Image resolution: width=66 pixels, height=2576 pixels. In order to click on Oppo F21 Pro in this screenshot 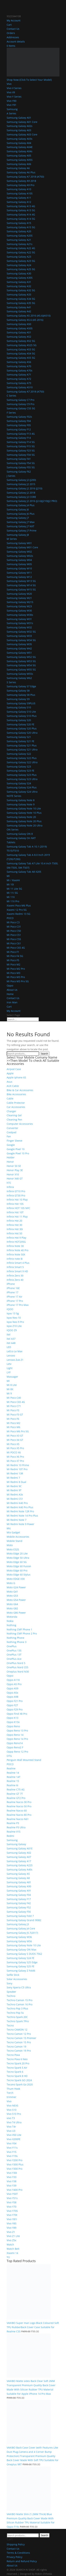, I will do `click(15, 1701)`.